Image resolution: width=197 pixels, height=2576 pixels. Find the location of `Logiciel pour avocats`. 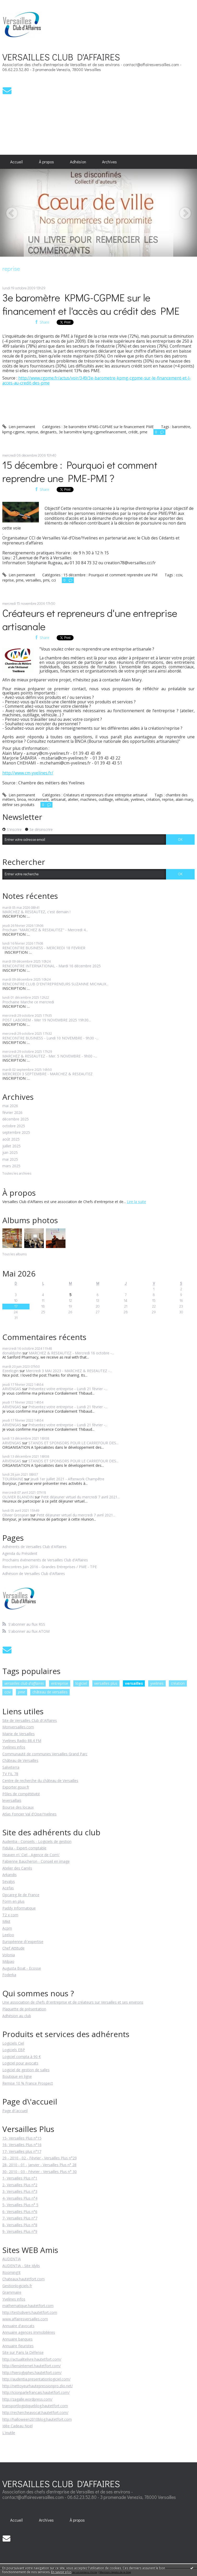

Logiciel pour avocats is located at coordinates (20, 2063).